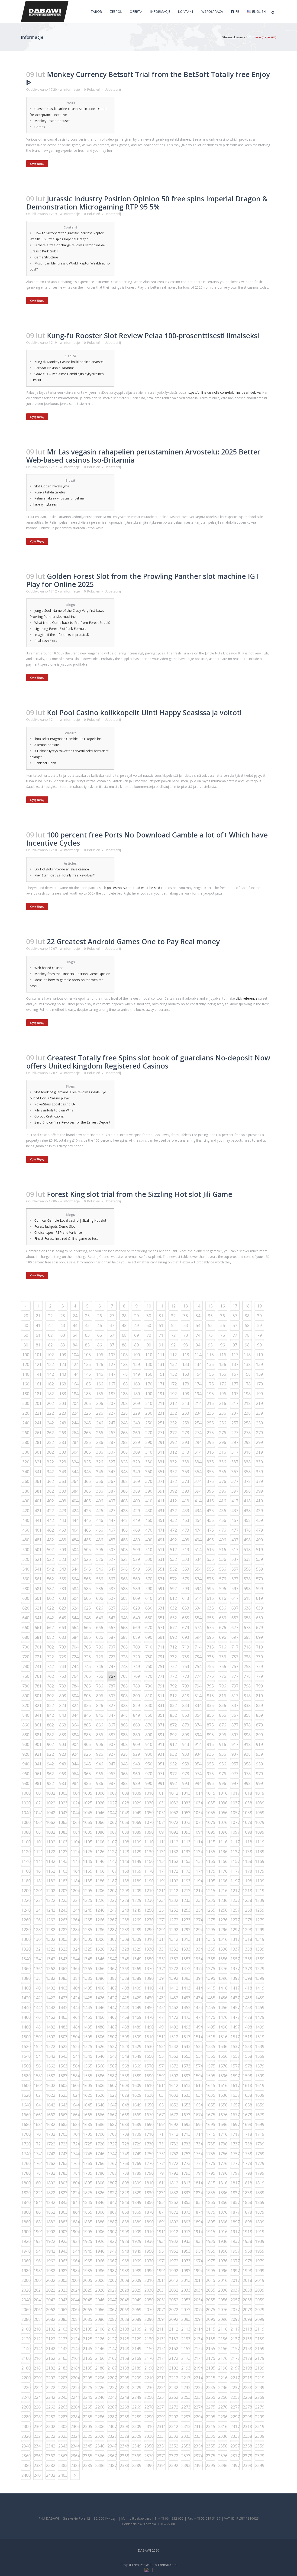 The height and width of the screenshot is (2576, 297). I want to click on 340, so click(25, 1471).